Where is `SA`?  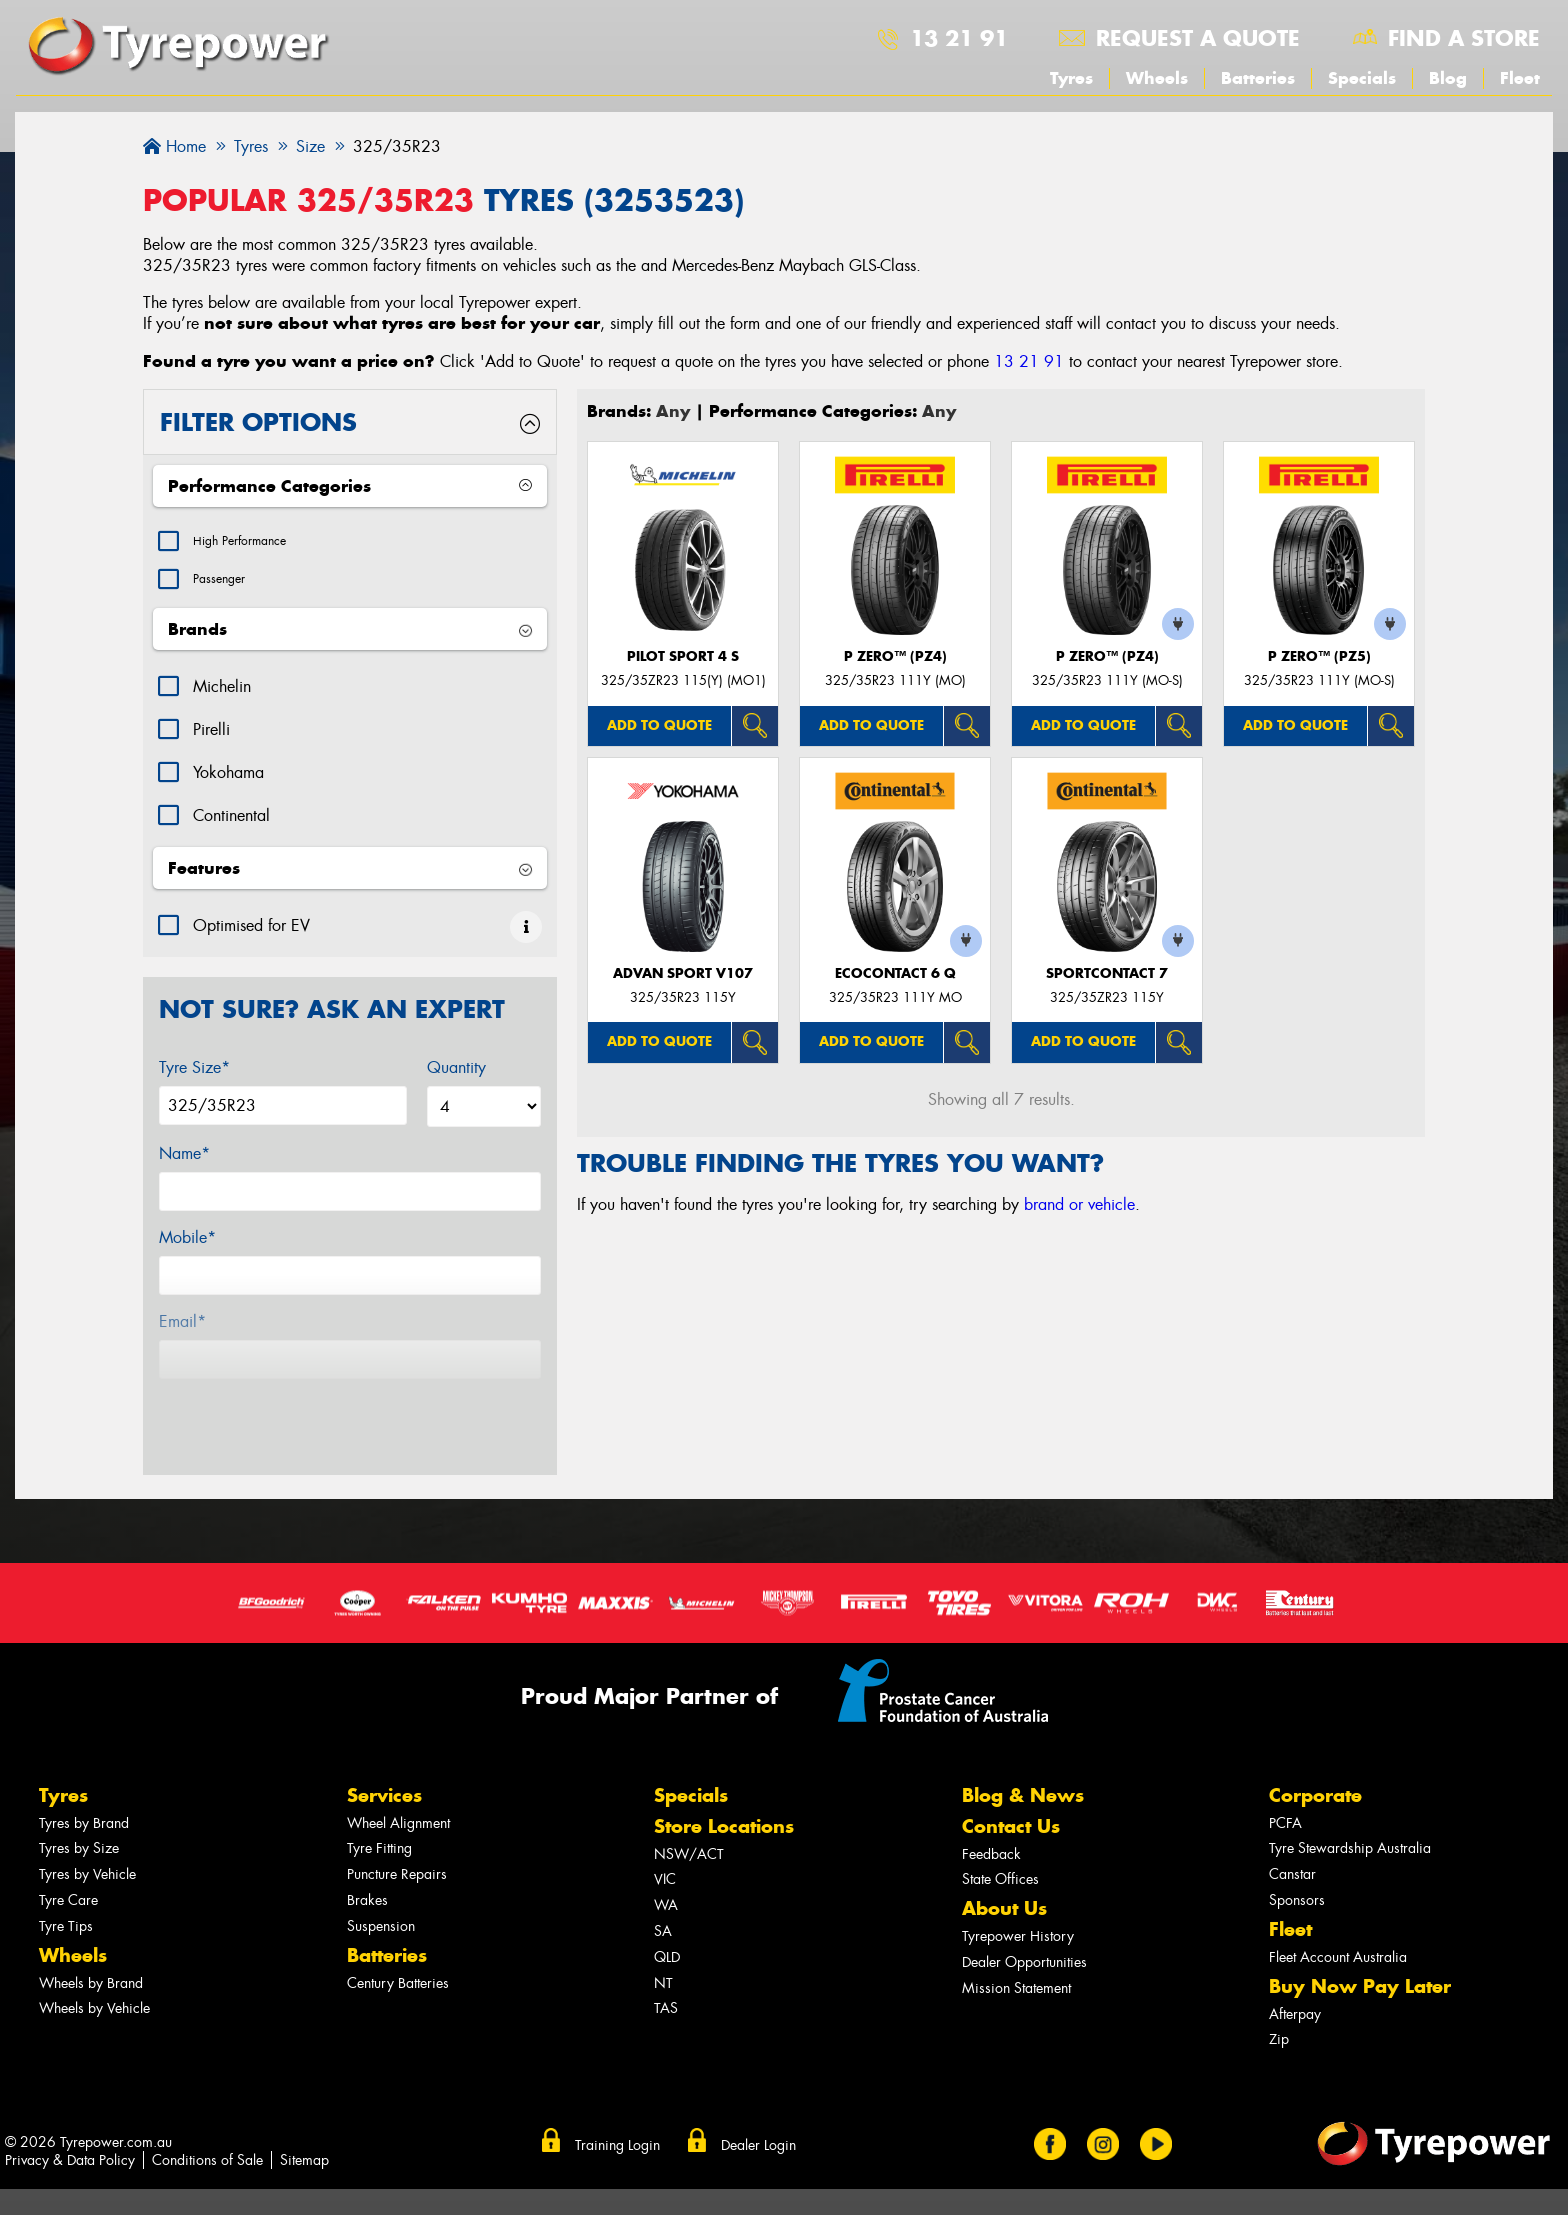
SA is located at coordinates (663, 1885).